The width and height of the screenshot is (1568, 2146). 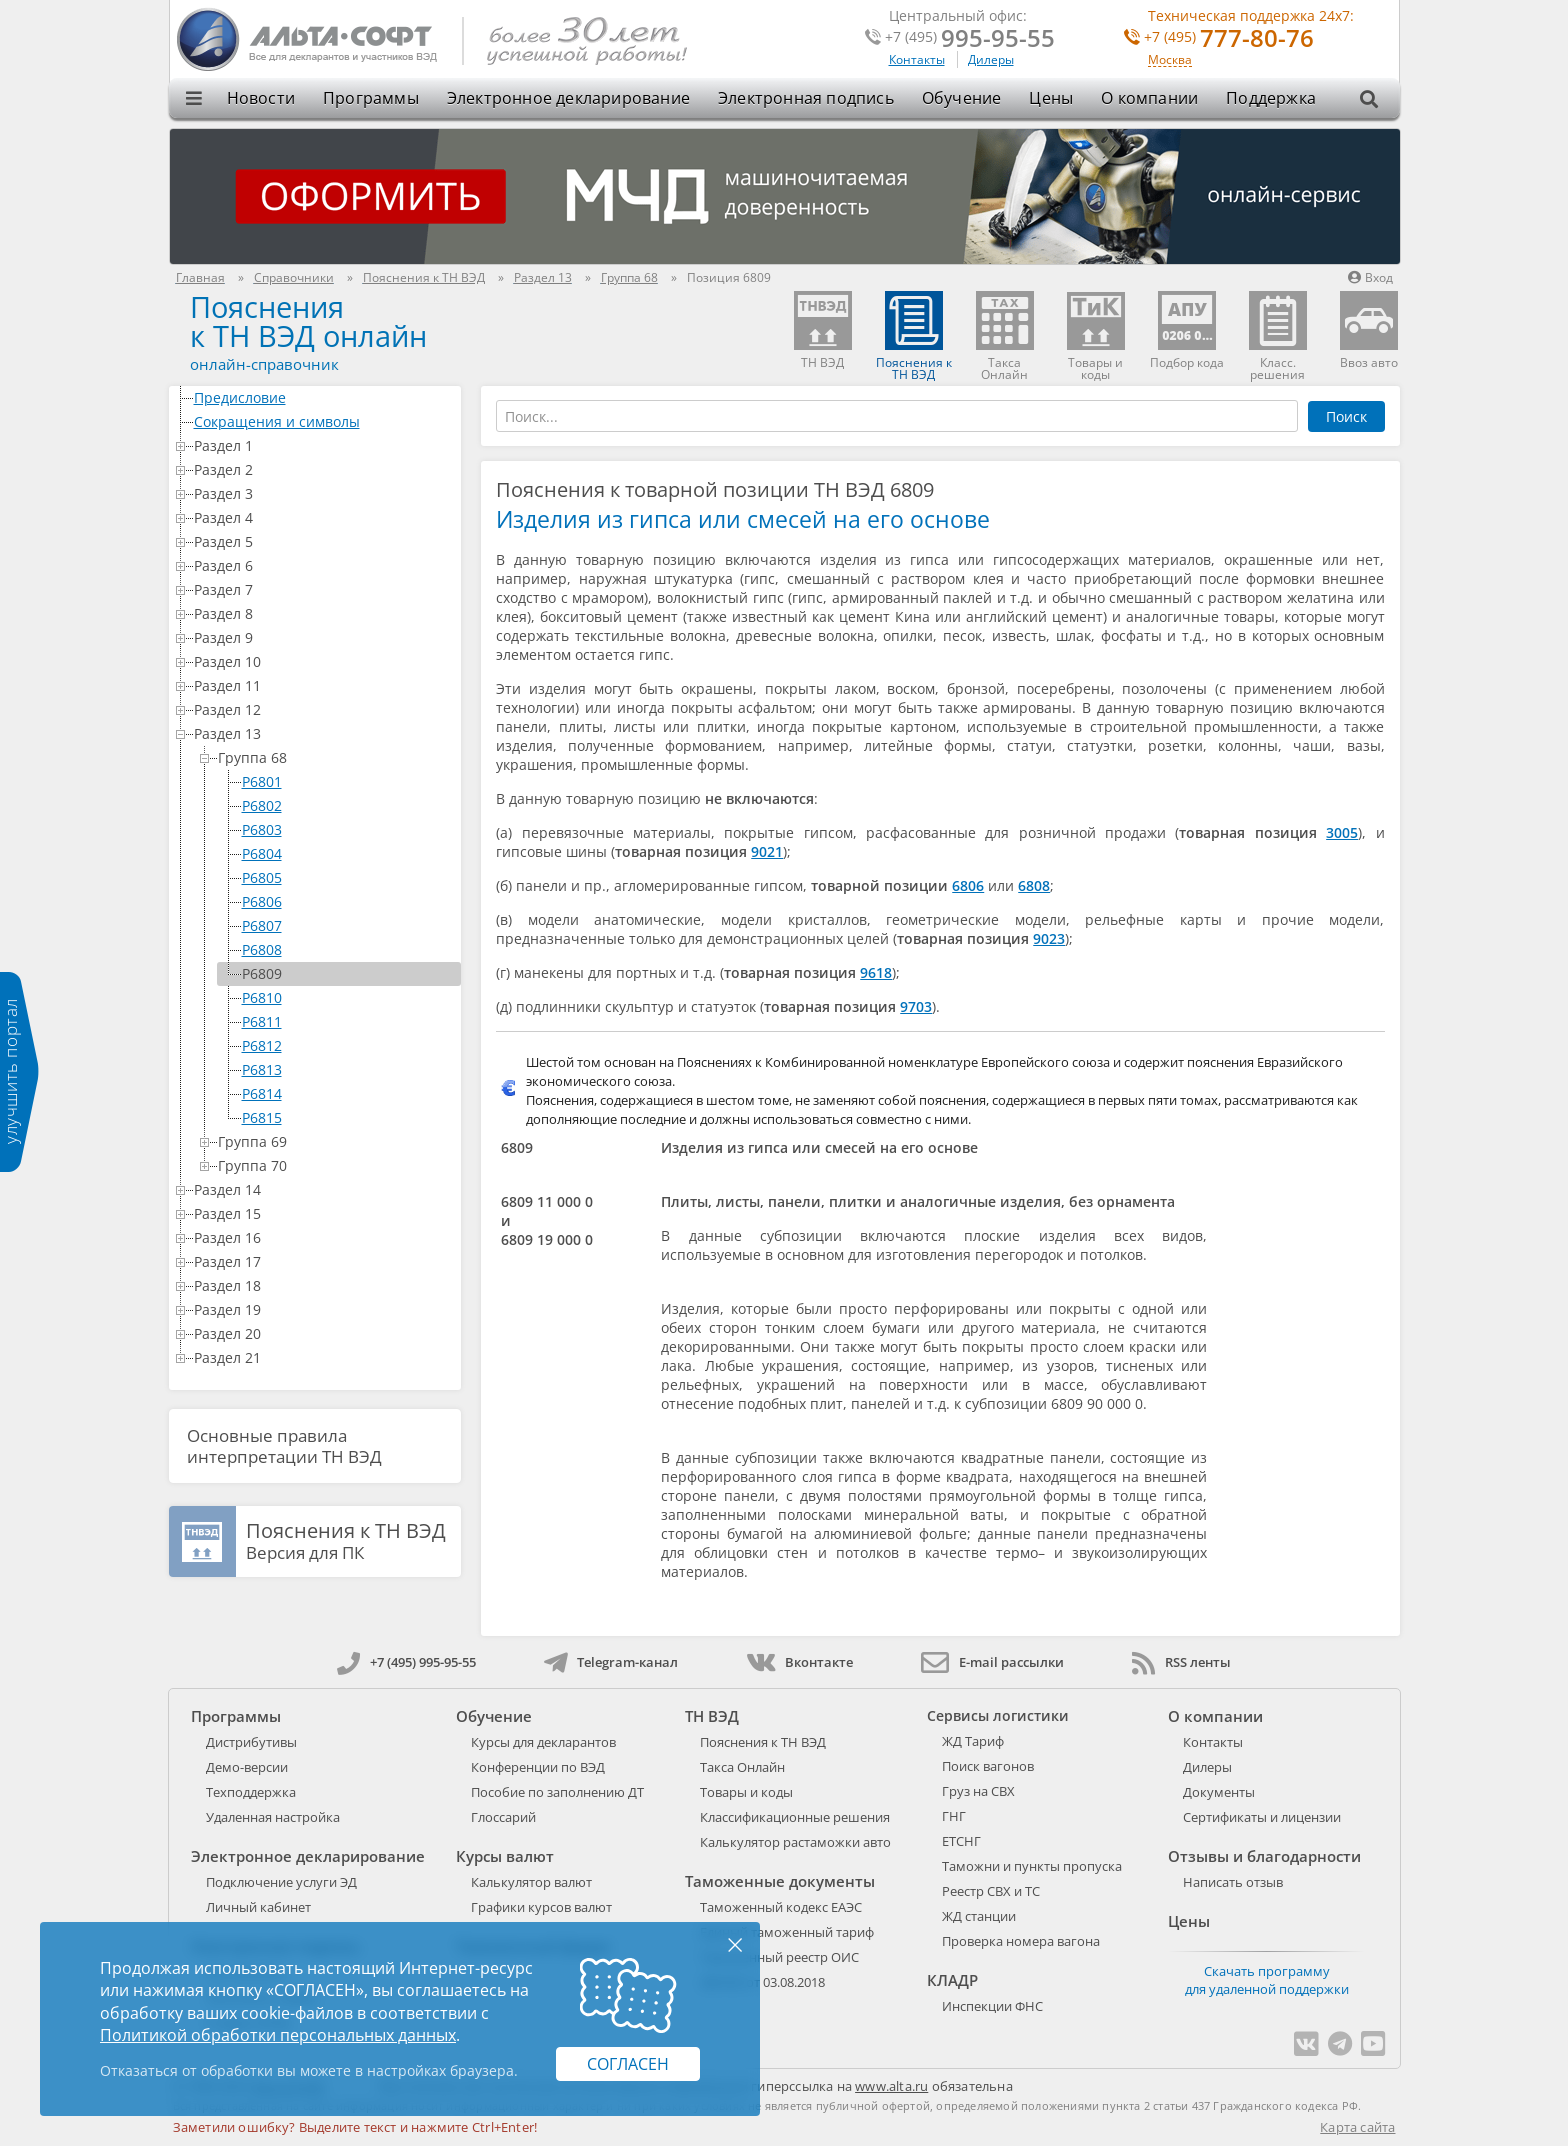 What do you see at coordinates (324, 685) in the screenshot?
I see `Раздел 11 [treeitem]` at bounding box center [324, 685].